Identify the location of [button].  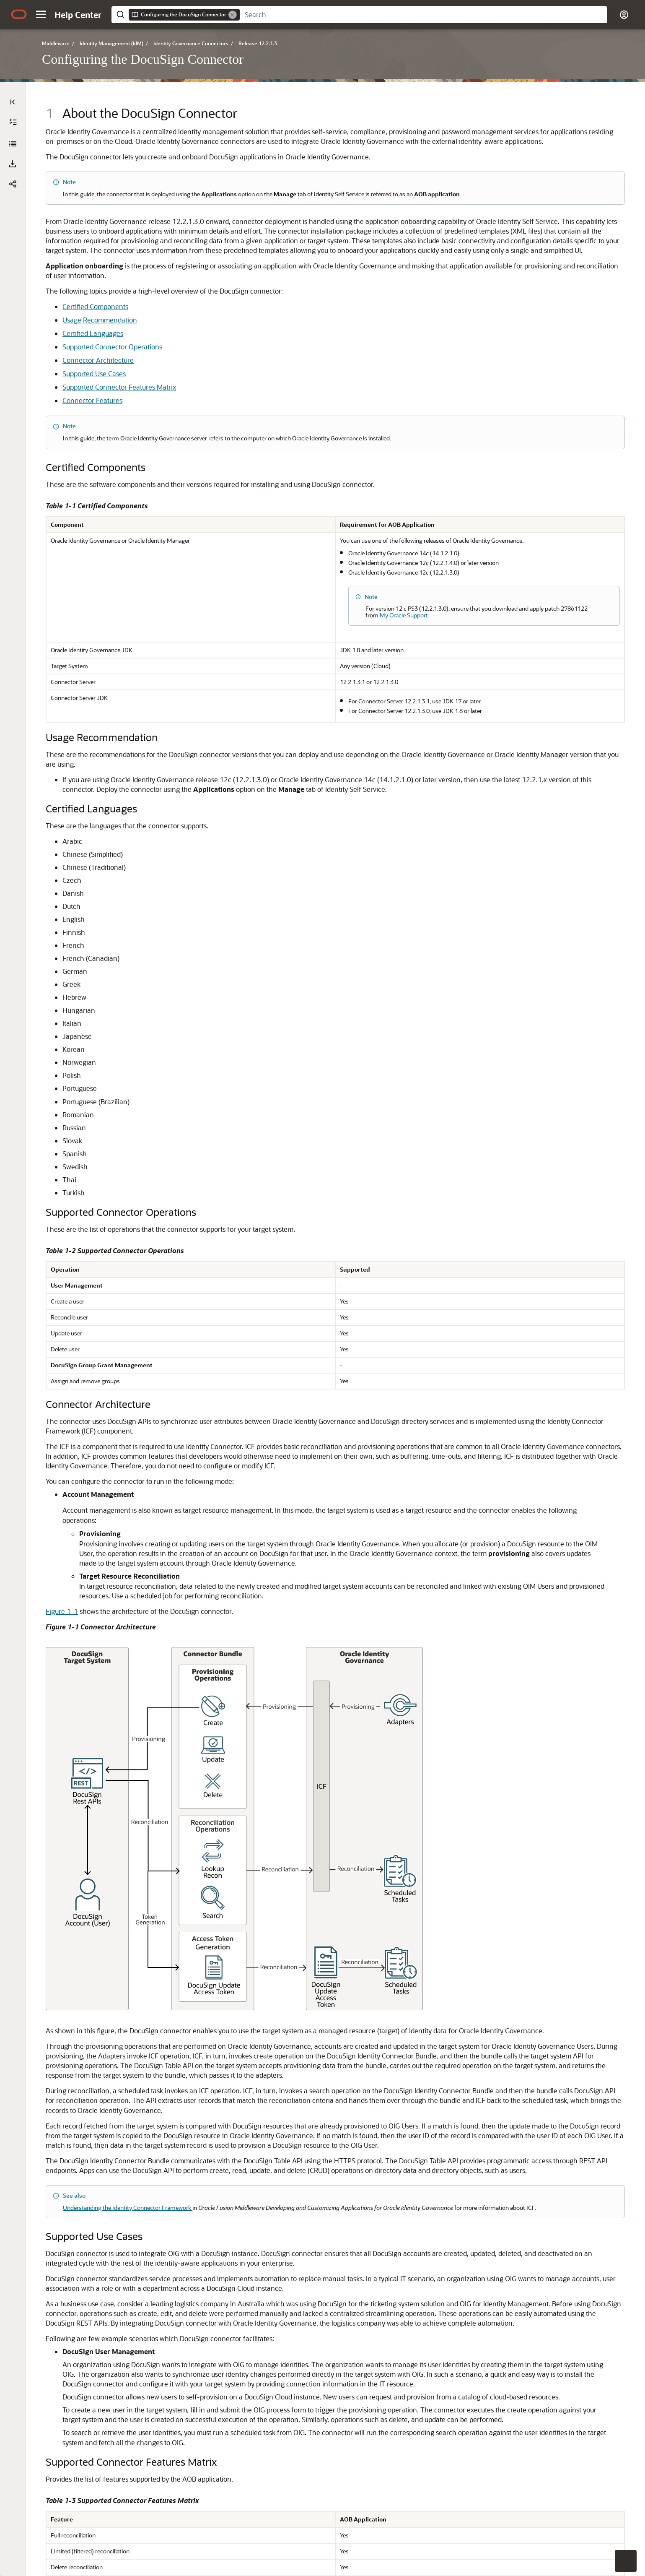
(41, 14).